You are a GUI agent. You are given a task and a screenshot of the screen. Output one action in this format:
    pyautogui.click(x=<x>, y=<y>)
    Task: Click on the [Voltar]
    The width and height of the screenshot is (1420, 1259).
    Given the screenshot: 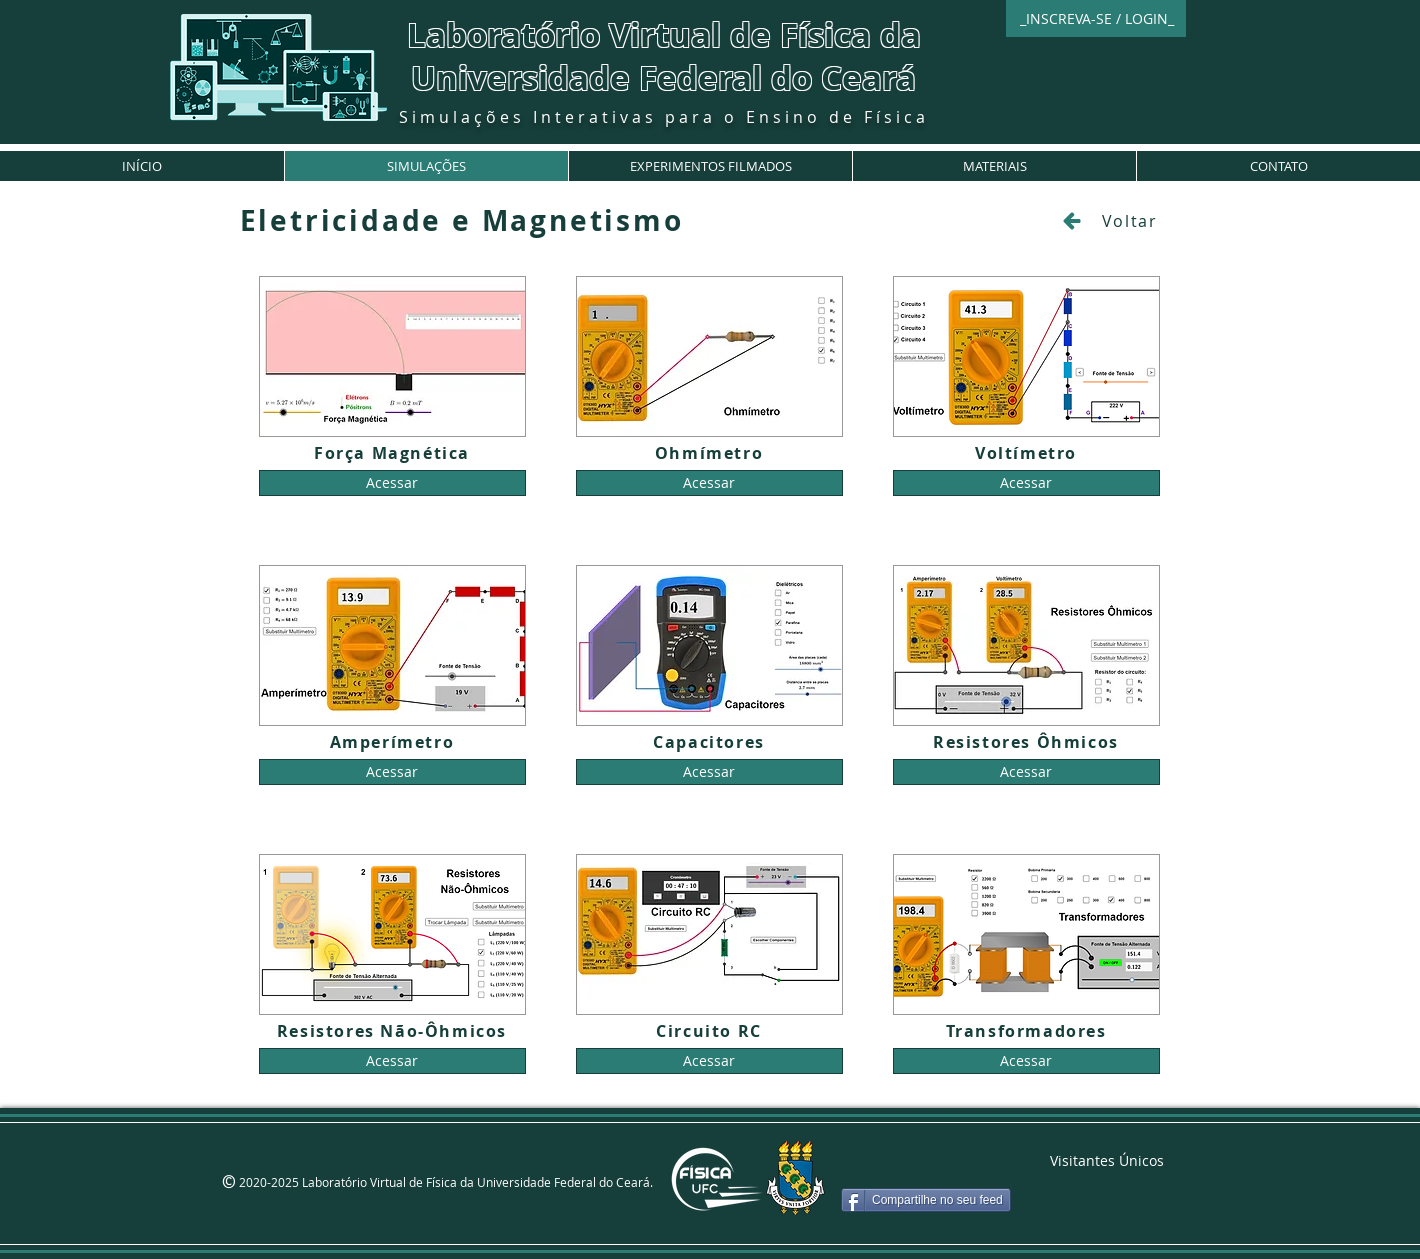 What is the action you would take?
    pyautogui.click(x=1109, y=220)
    